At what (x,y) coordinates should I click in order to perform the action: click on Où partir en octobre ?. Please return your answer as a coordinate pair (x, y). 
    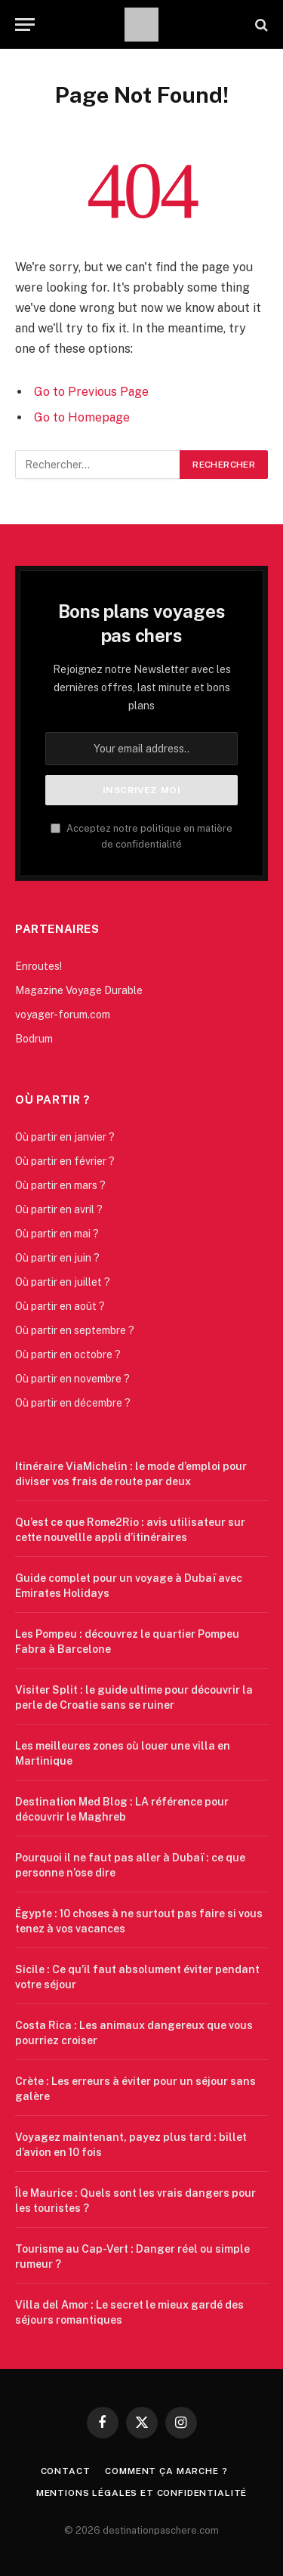
    Looking at the image, I should click on (68, 1354).